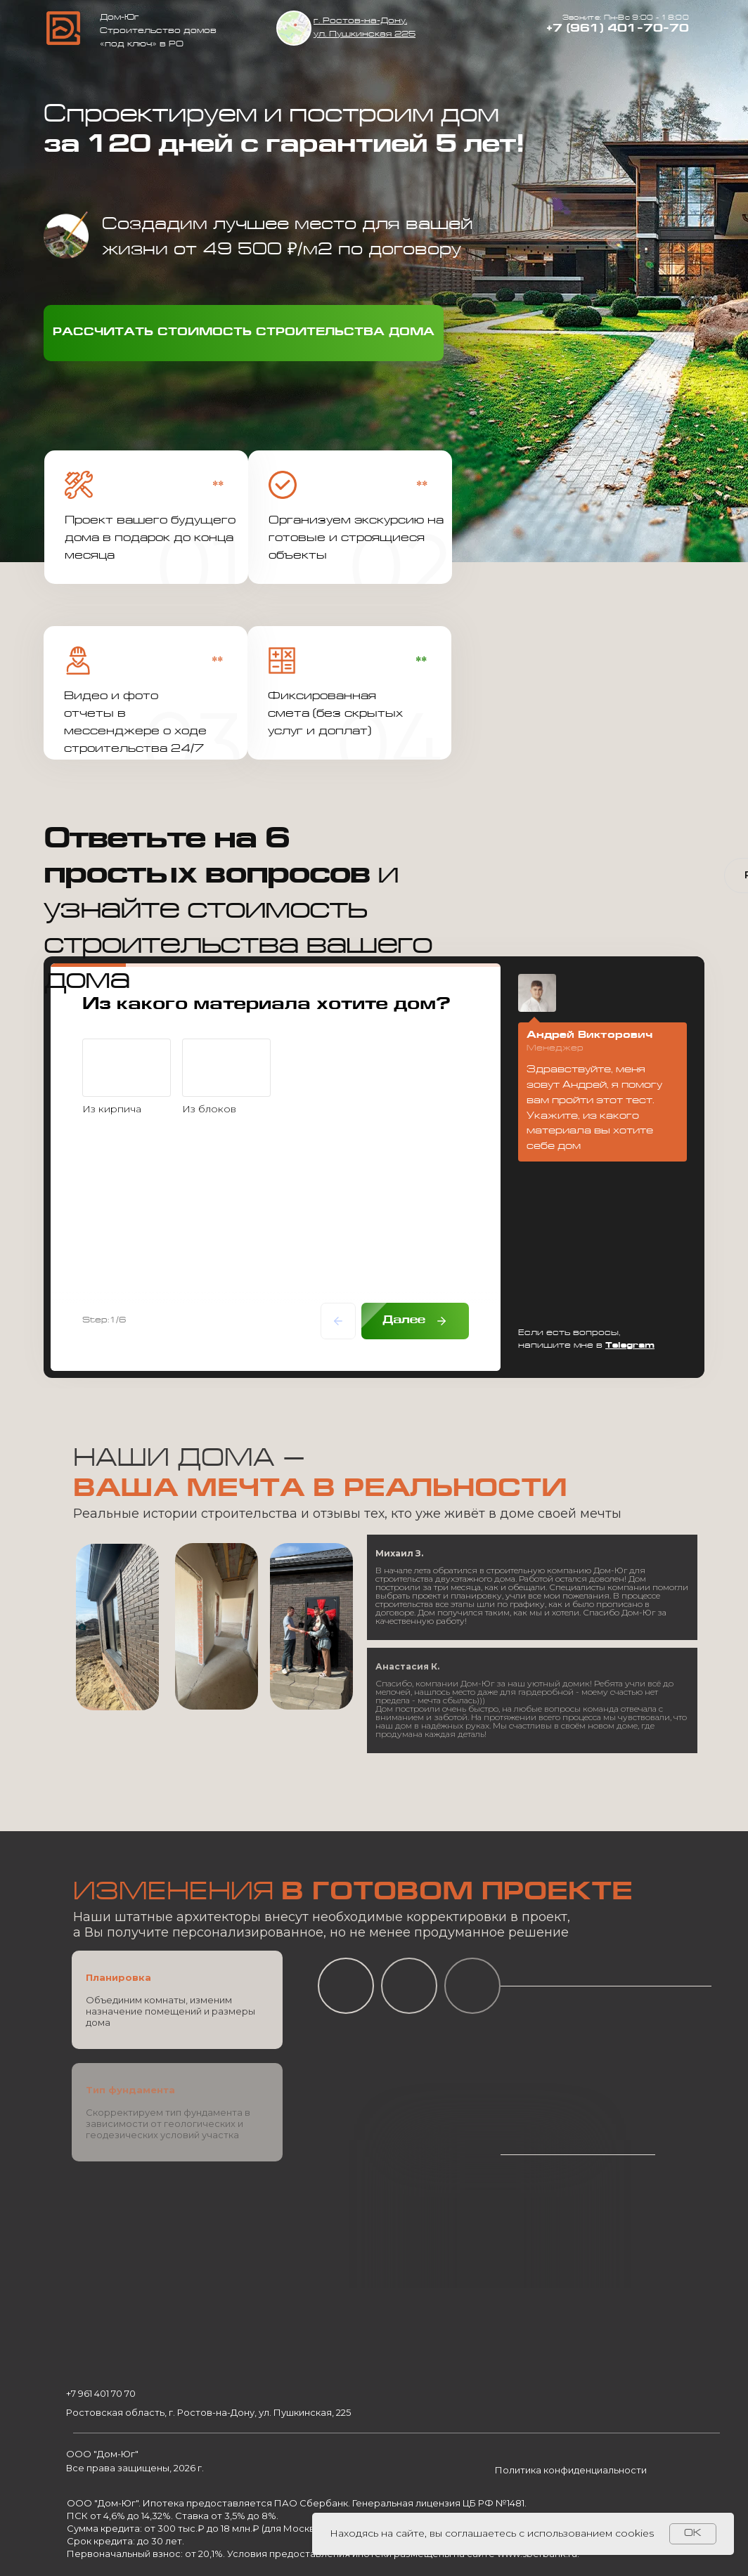 The image size is (748, 2576). Describe the element at coordinates (629, 1346) in the screenshot. I see `Telegram` at that location.